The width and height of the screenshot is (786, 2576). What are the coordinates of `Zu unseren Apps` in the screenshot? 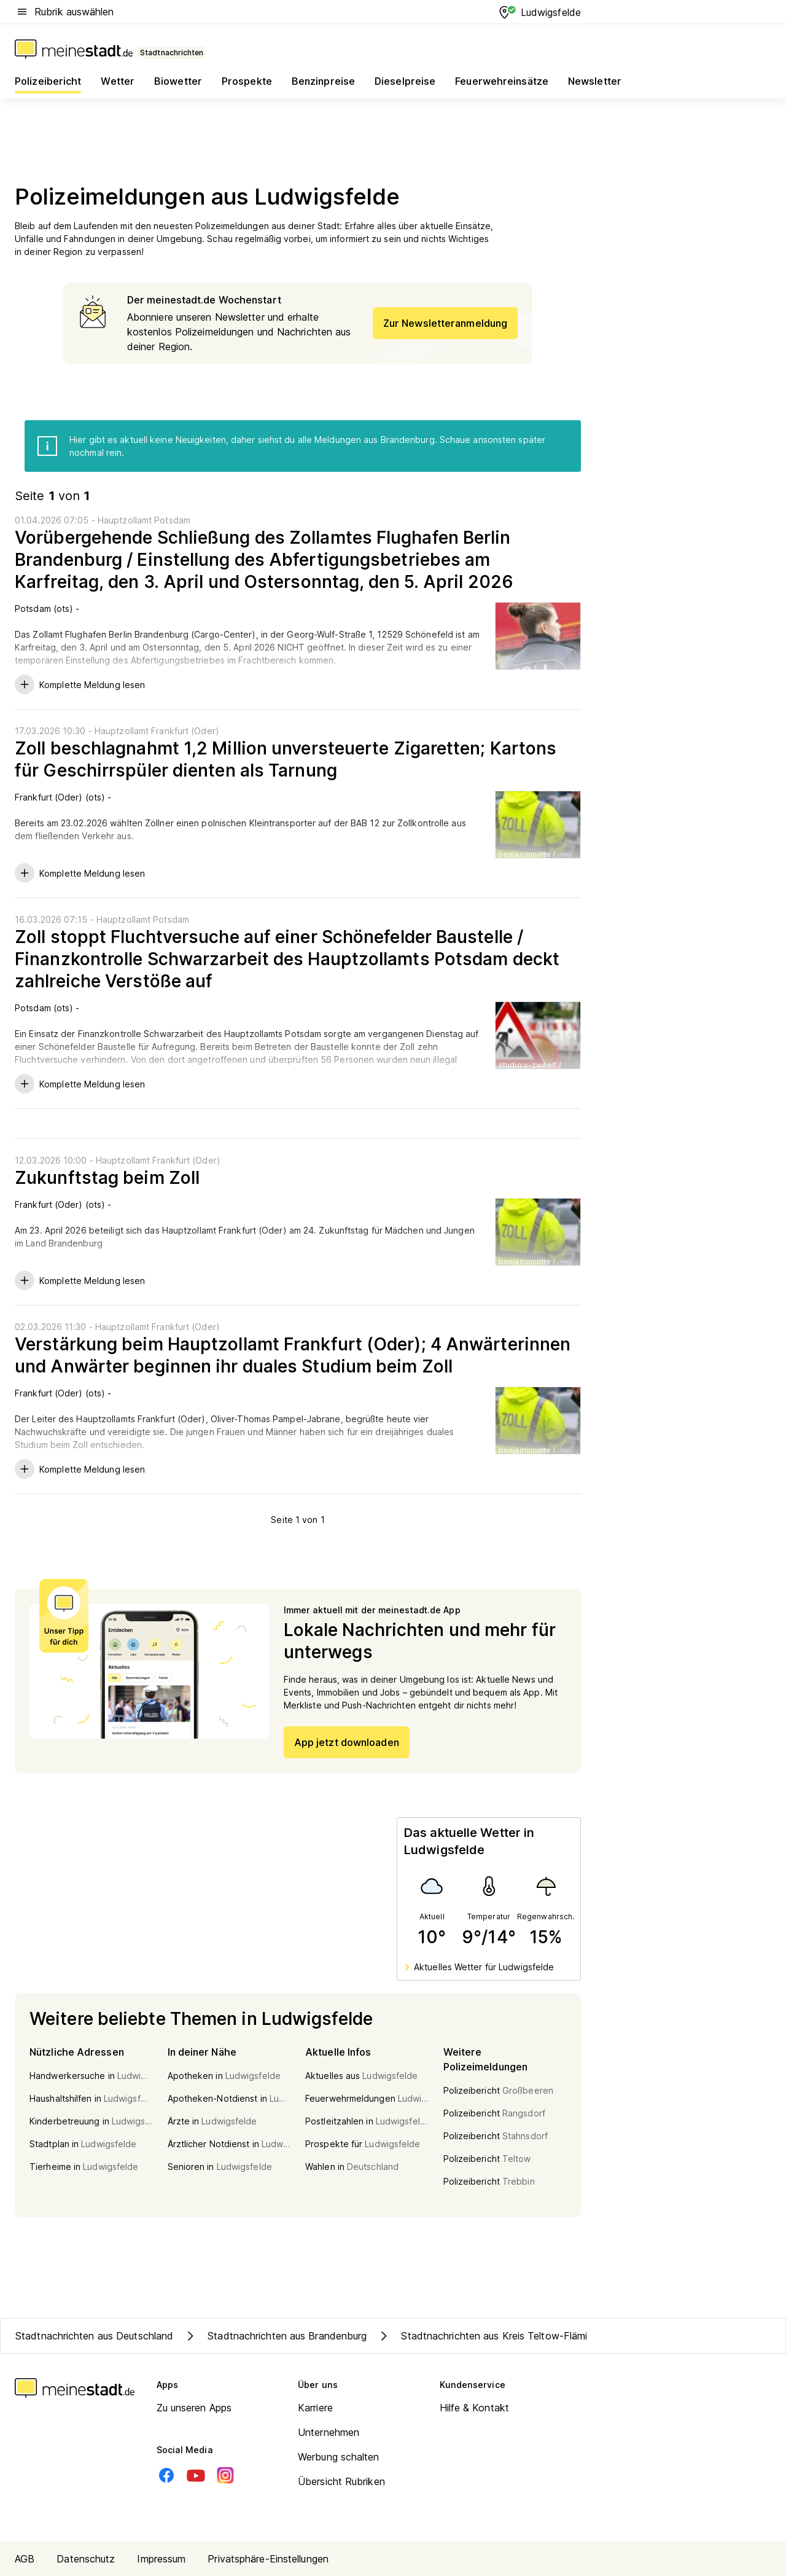 It's located at (194, 2408).